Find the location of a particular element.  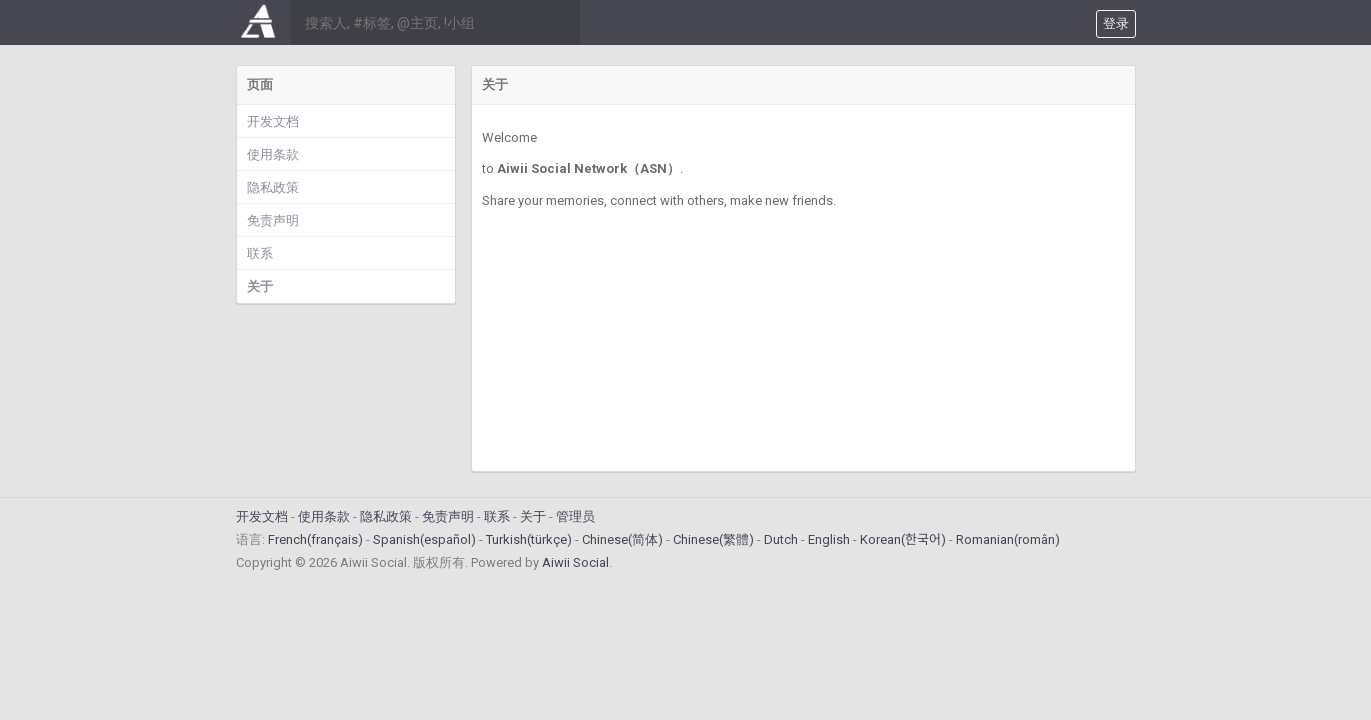

Chinese(繁體) is located at coordinates (713, 539).